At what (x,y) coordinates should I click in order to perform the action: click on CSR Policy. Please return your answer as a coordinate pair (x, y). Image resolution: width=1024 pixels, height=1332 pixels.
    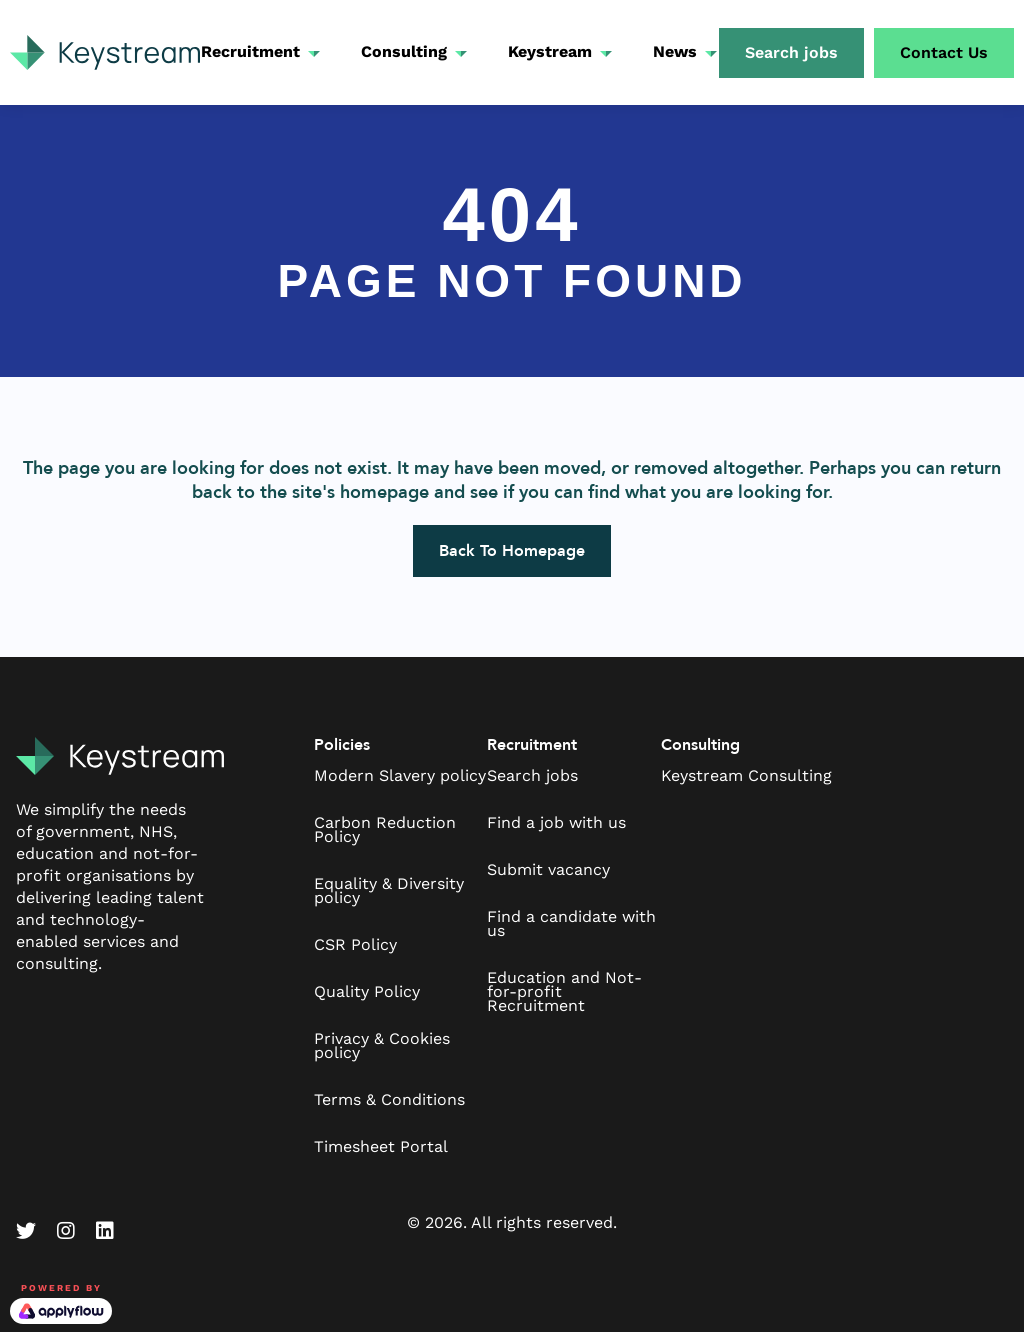
    Looking at the image, I should click on (355, 944).